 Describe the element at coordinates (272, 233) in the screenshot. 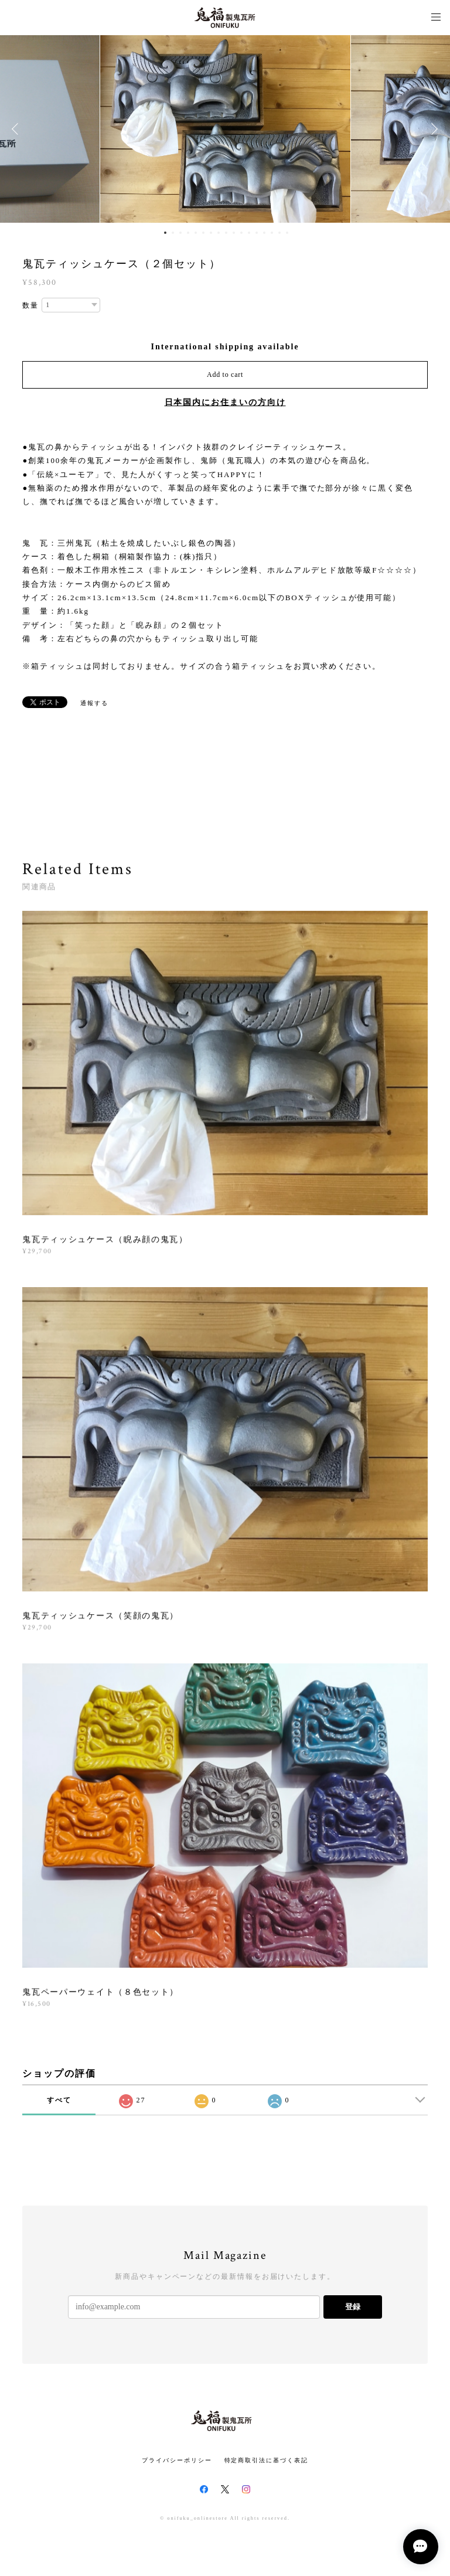

I see `15 [button]` at that location.